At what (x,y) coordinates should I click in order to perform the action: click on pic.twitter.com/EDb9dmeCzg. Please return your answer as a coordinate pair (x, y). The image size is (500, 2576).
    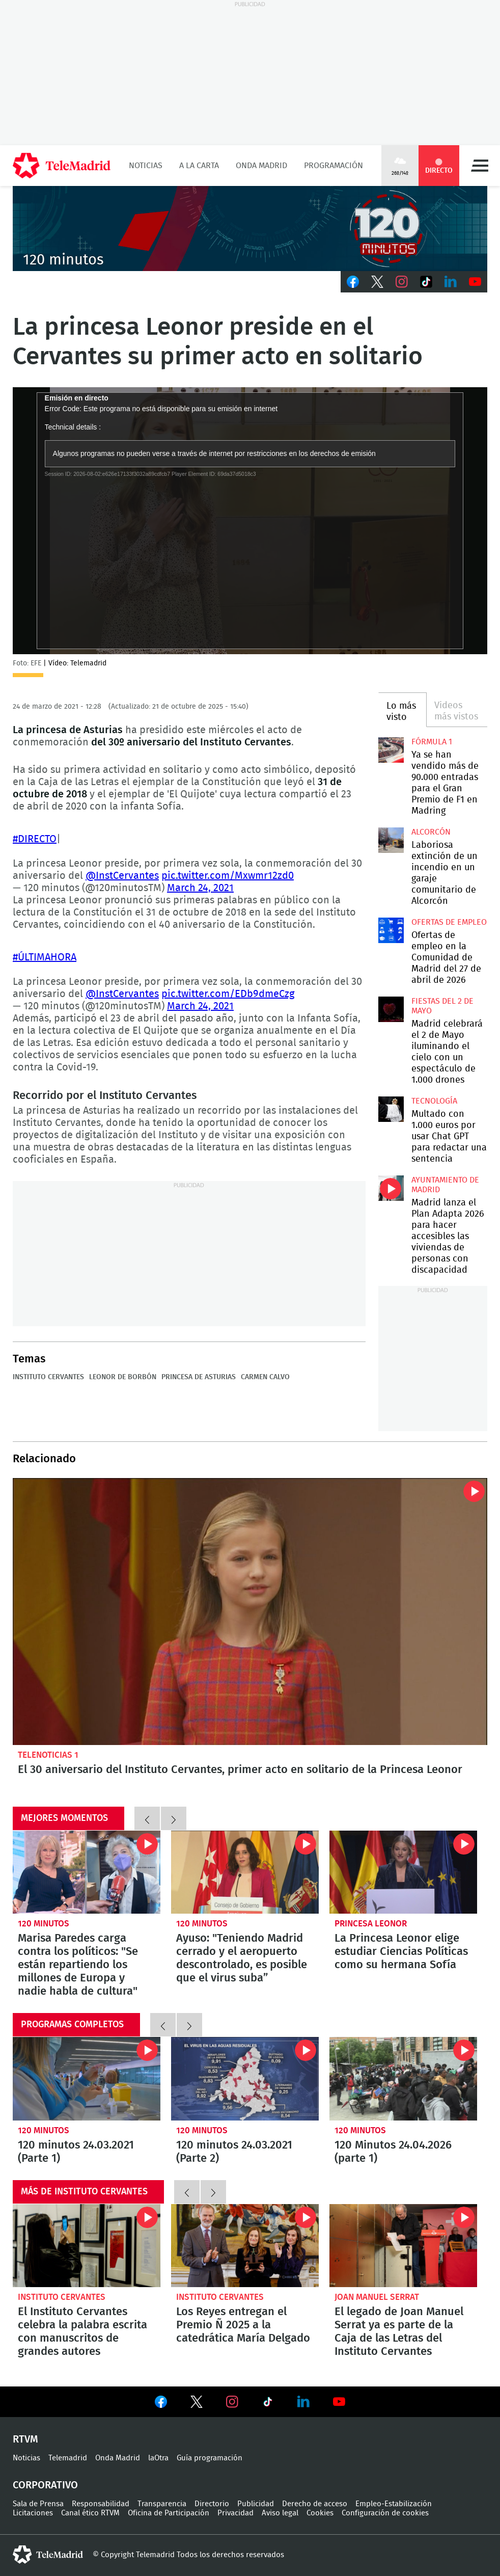
    Looking at the image, I should click on (227, 994).